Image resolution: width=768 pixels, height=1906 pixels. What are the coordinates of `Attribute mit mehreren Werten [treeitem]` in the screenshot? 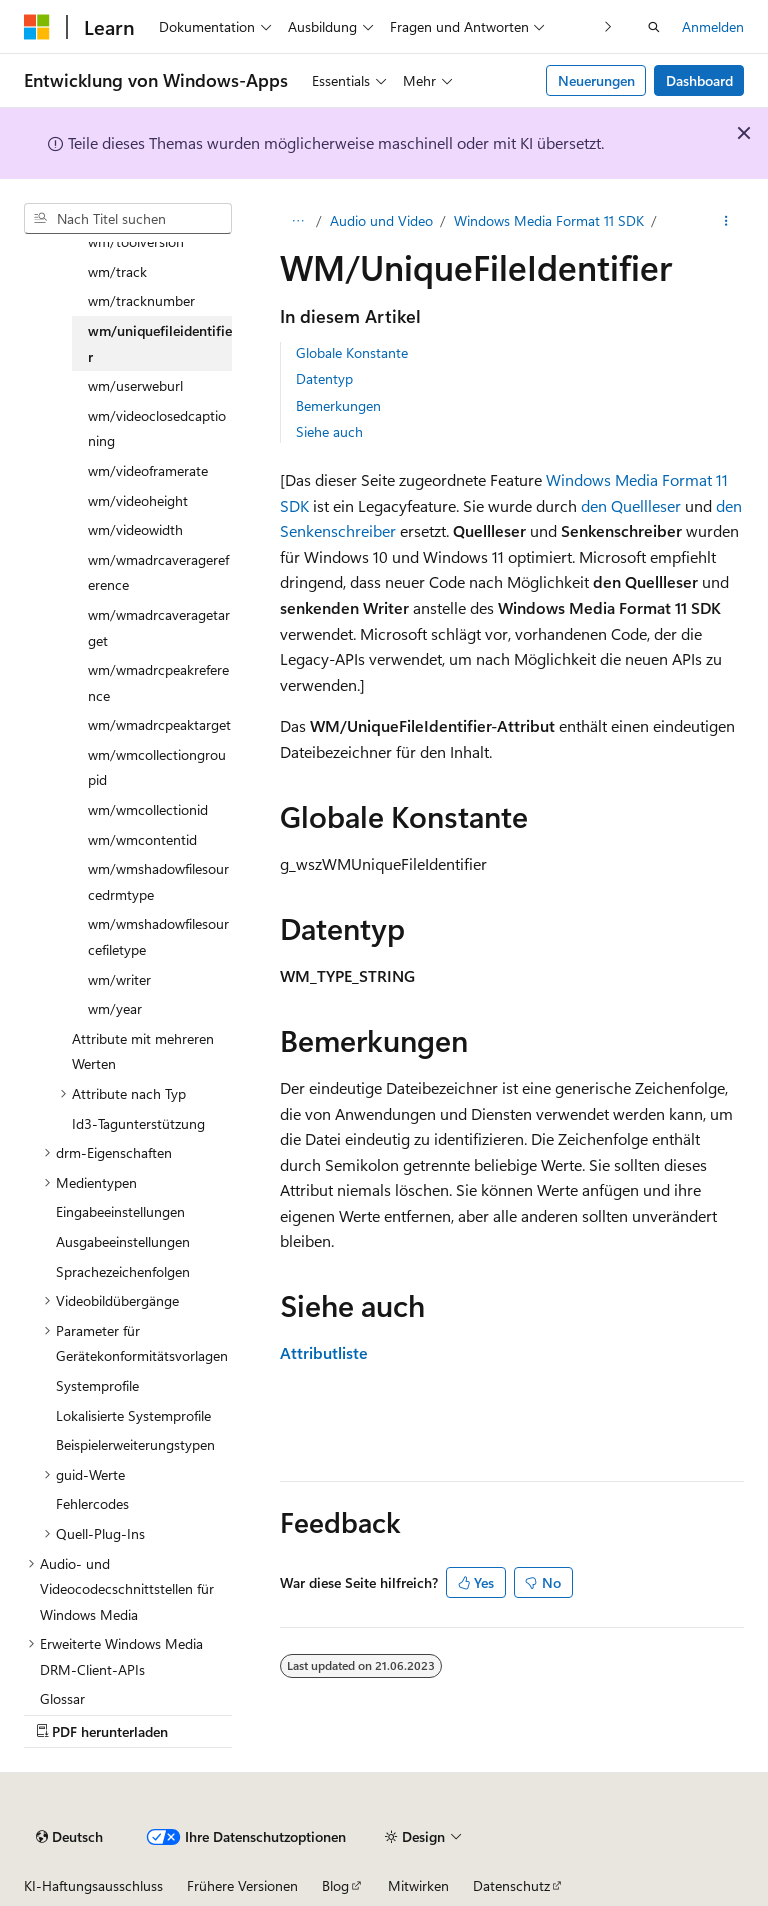 It's located at (143, 1051).